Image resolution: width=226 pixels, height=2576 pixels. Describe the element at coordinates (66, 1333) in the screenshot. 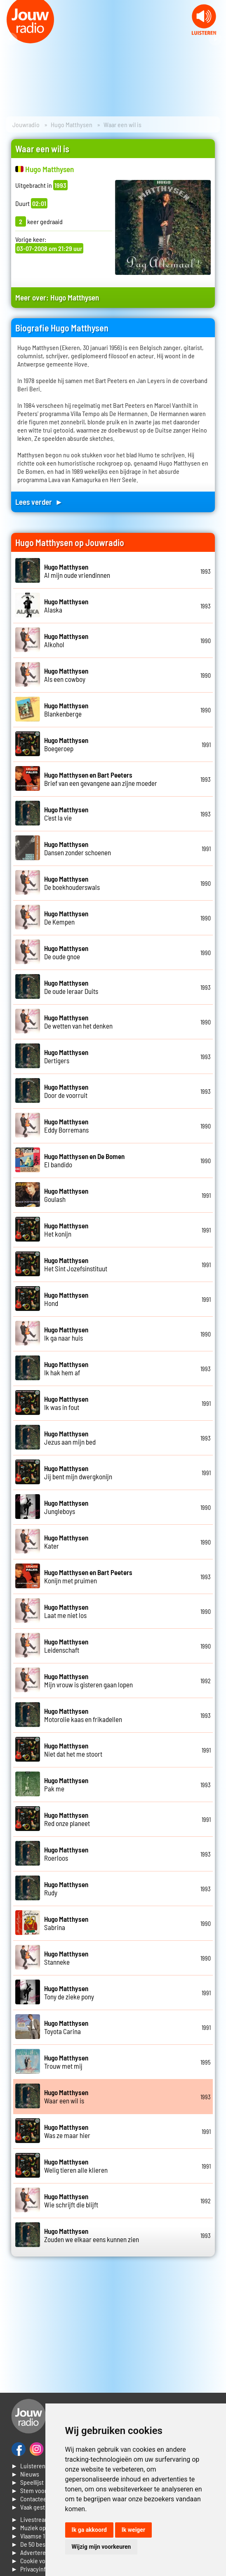

I see `Ik ga naar huis` at that location.